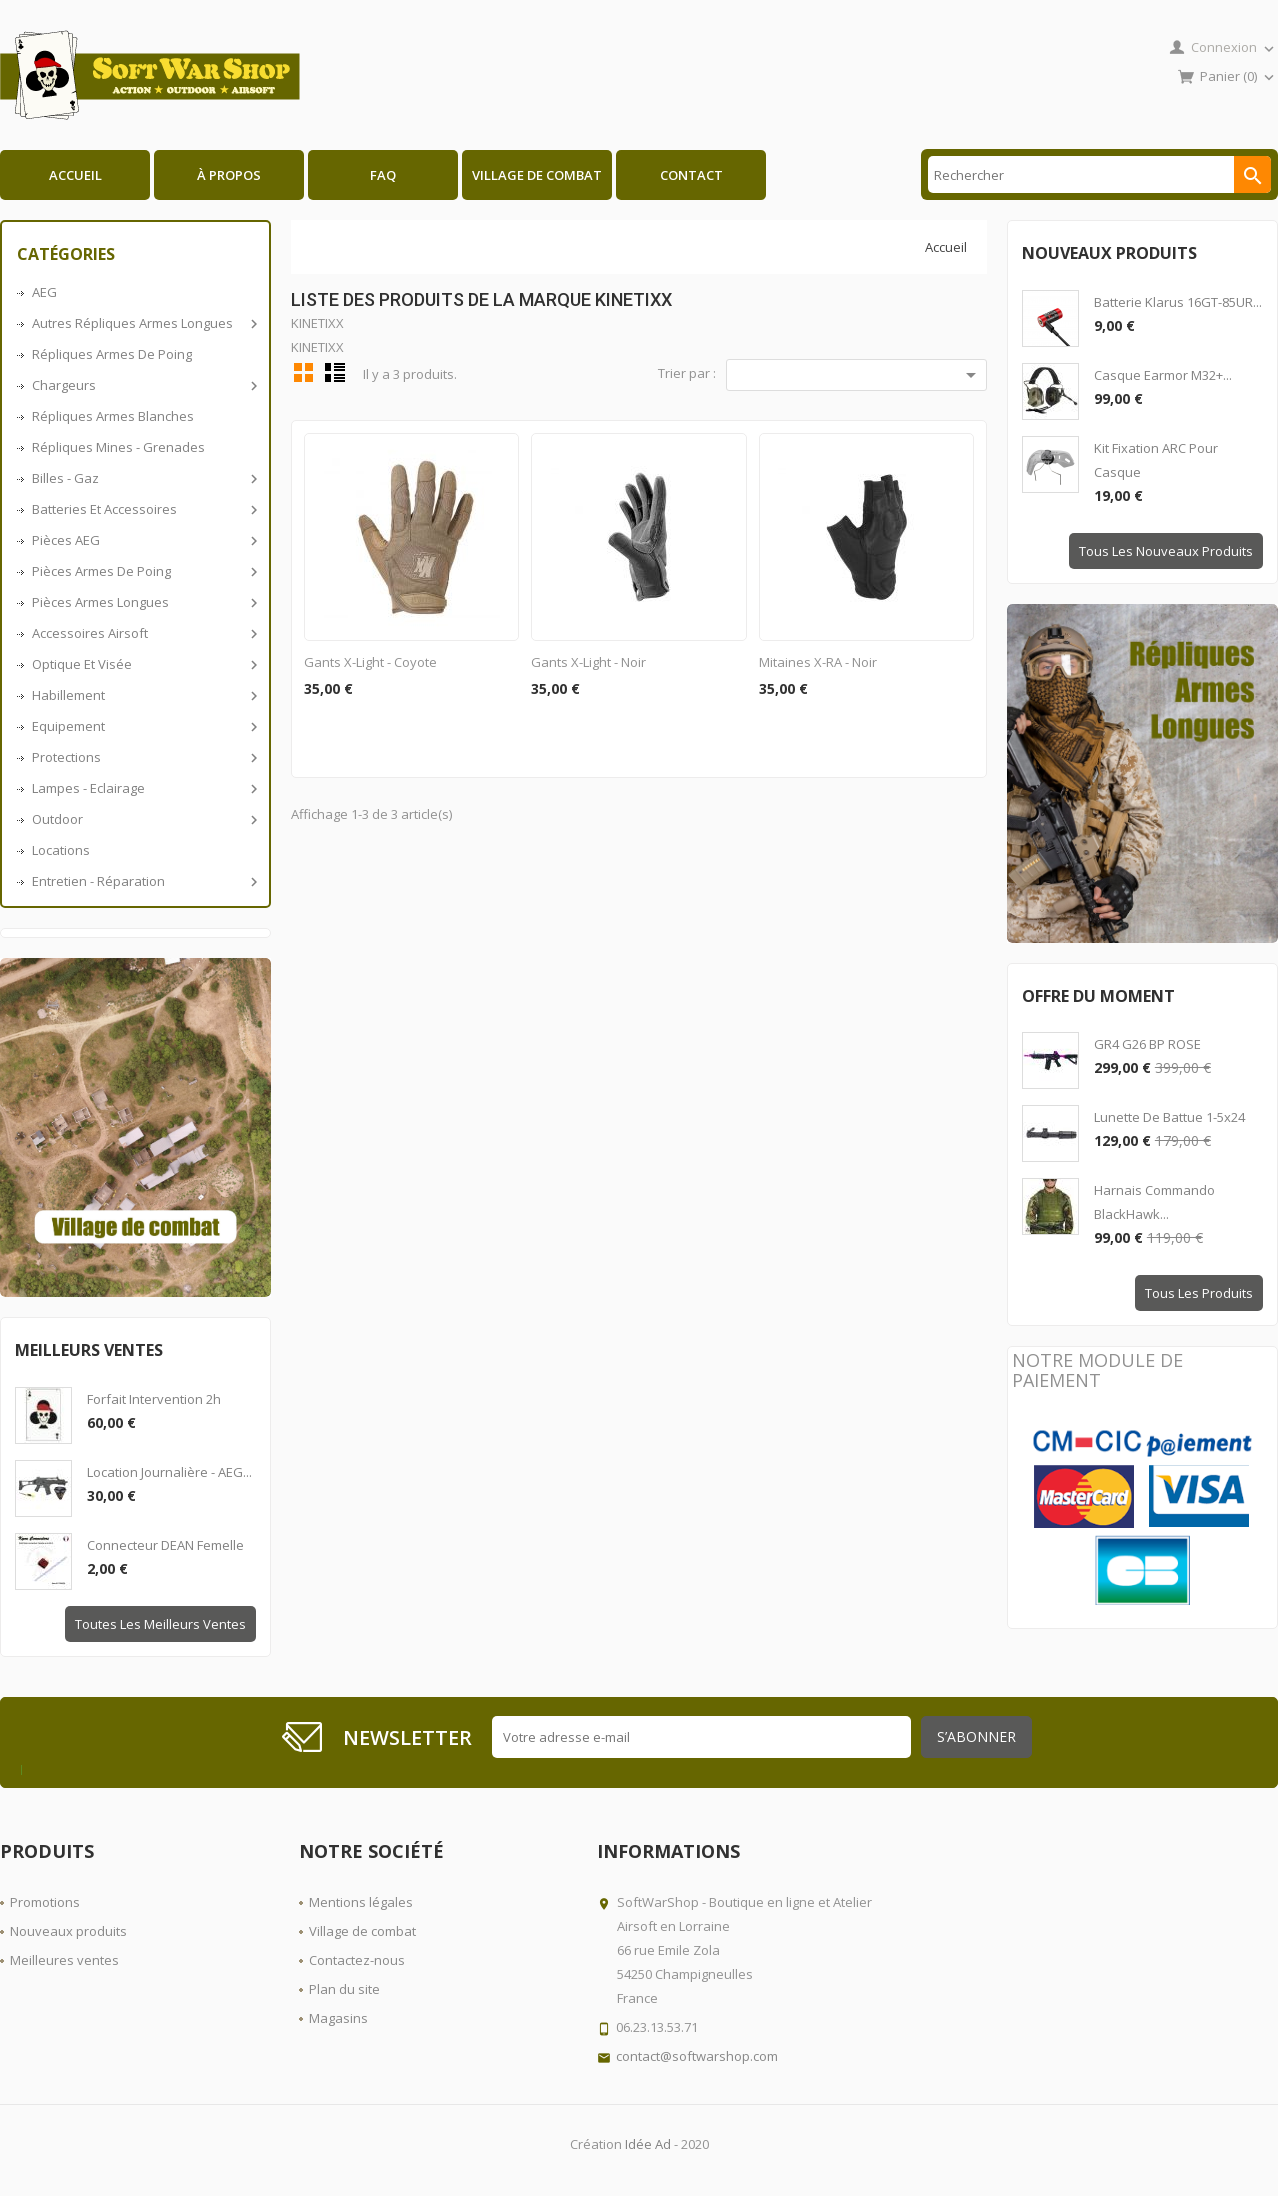  What do you see at coordinates (143, 757) in the screenshot?
I see `Protections` at bounding box center [143, 757].